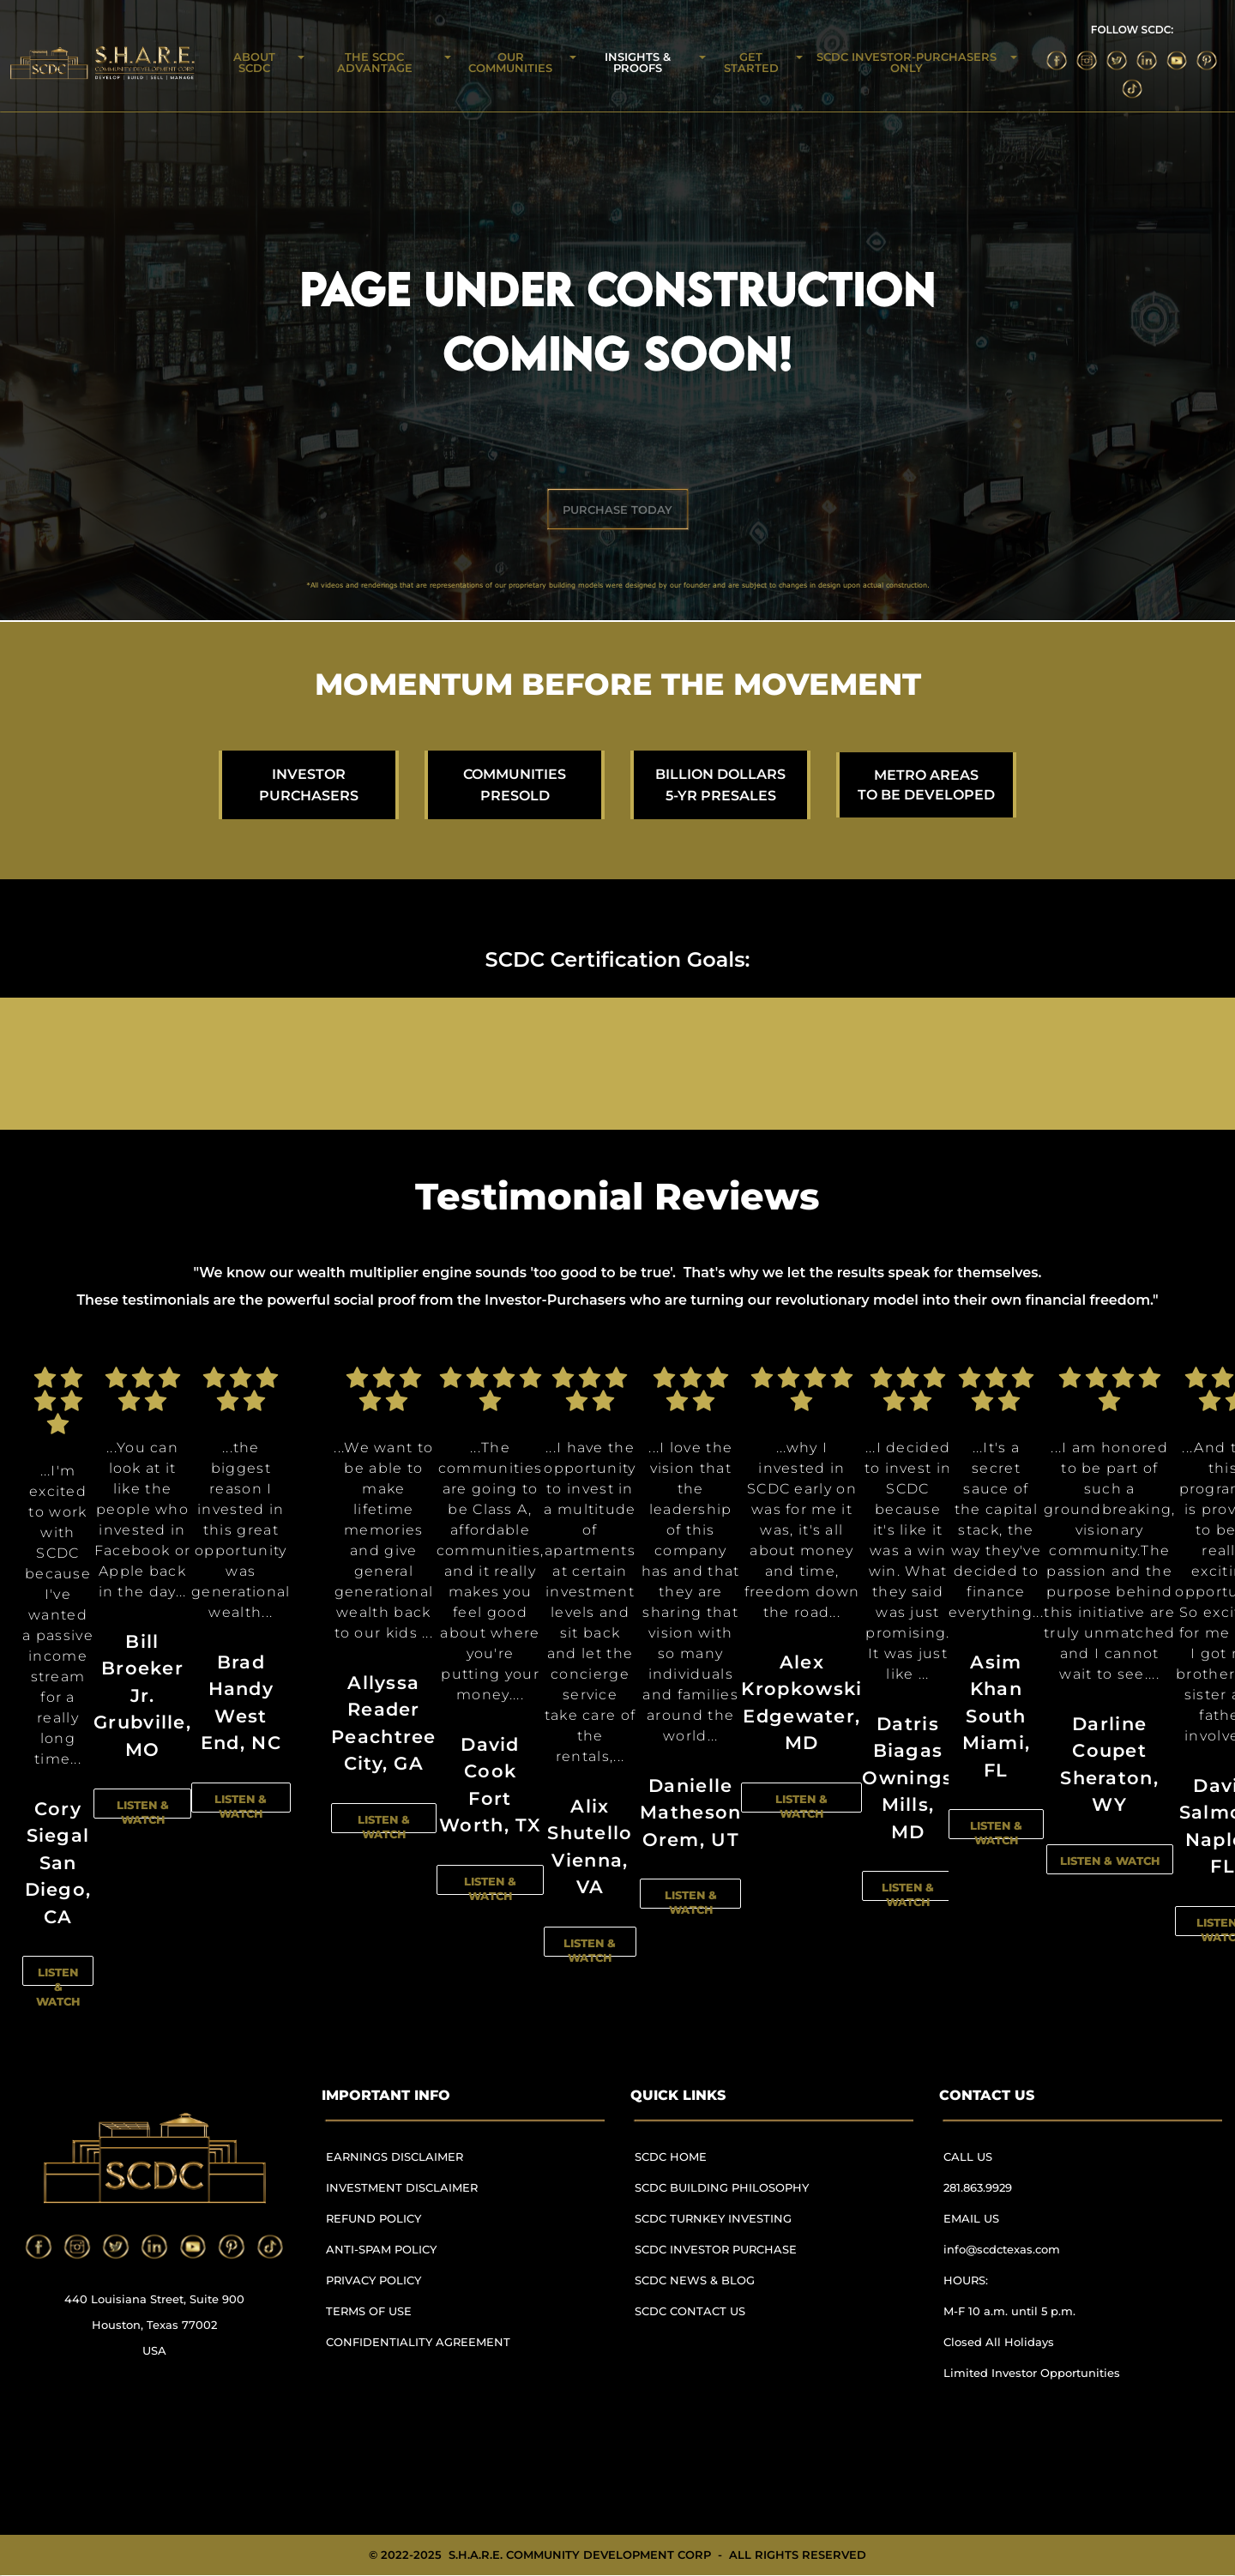  Describe the element at coordinates (906, 62) in the screenshot. I see `SCDC INVESTOR-PURCHASERS ONLY` at that location.